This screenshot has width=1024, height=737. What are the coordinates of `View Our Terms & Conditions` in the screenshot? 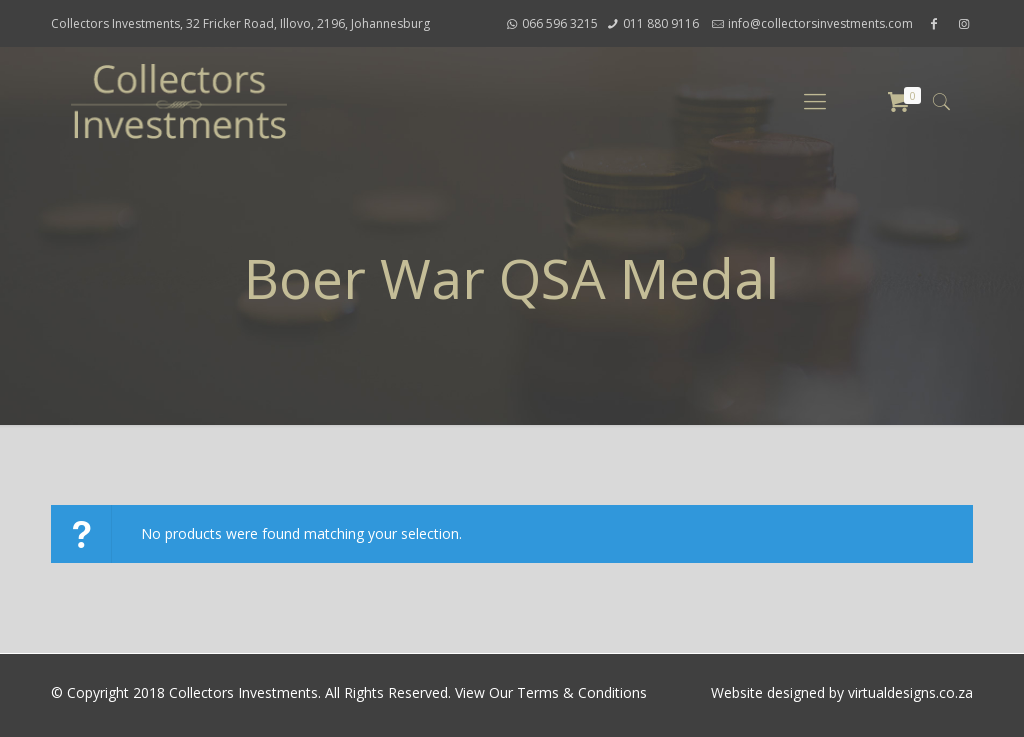 It's located at (551, 692).